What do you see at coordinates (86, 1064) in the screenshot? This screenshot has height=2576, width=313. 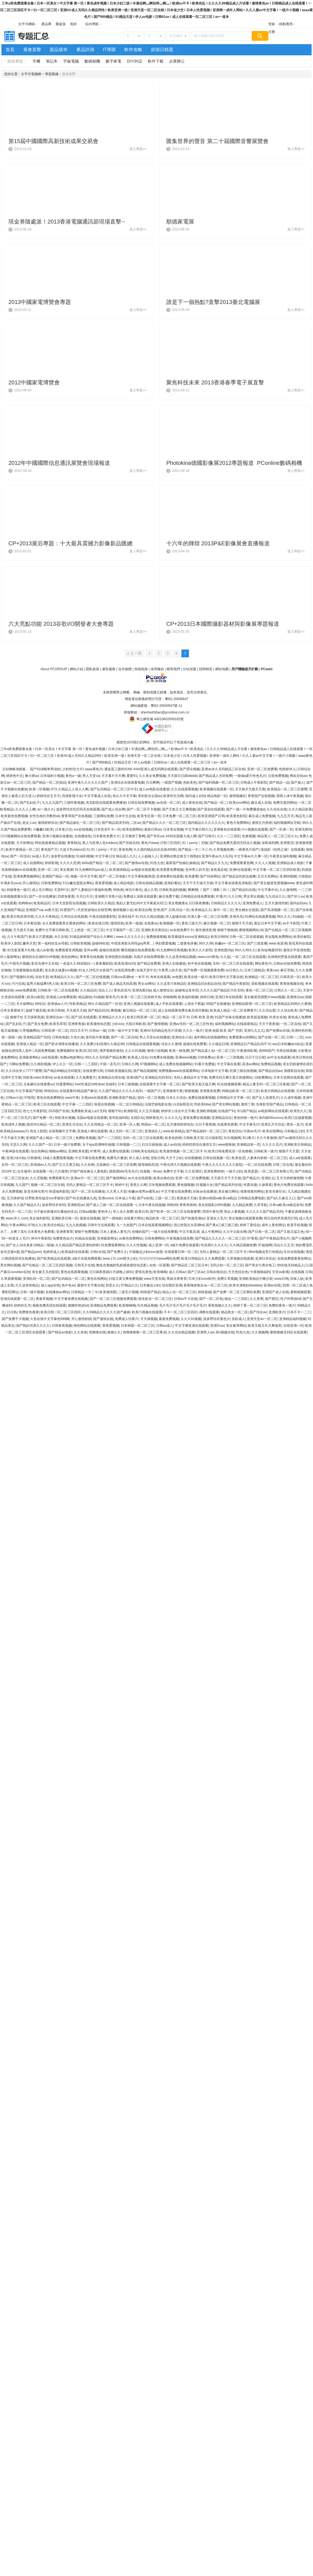 I see `日韩一二三四区` at bounding box center [86, 1064].